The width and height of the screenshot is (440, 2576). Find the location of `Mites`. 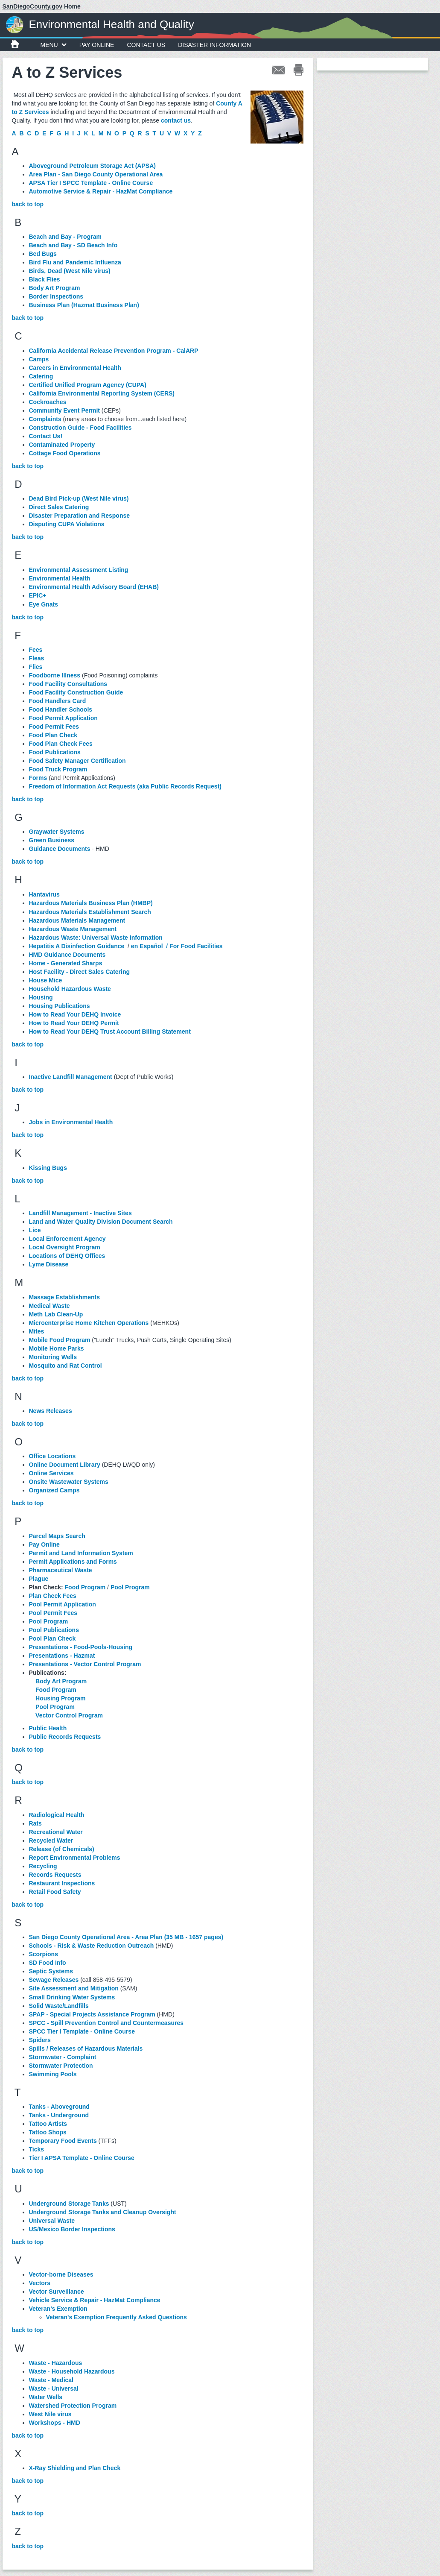

Mites is located at coordinates (36, 1331).